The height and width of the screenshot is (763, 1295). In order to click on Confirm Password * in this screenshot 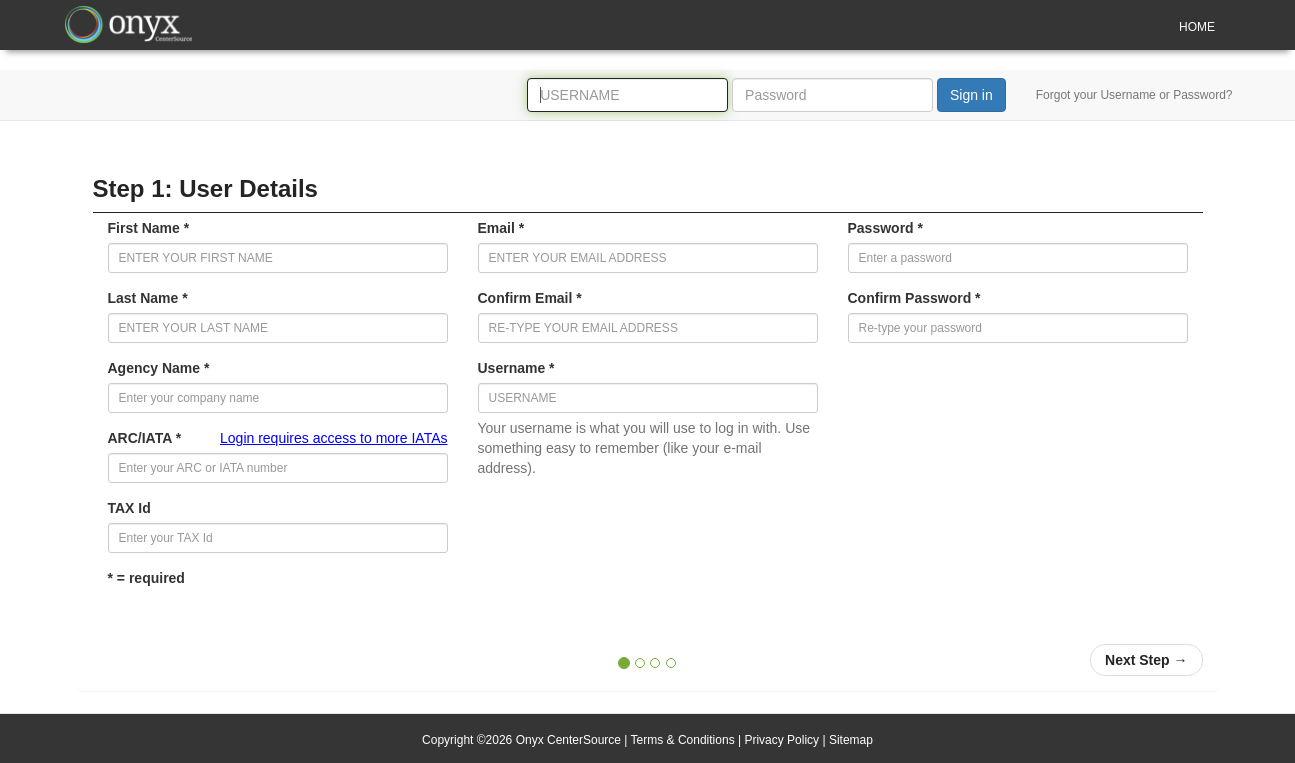, I will do `click(914, 298)`.